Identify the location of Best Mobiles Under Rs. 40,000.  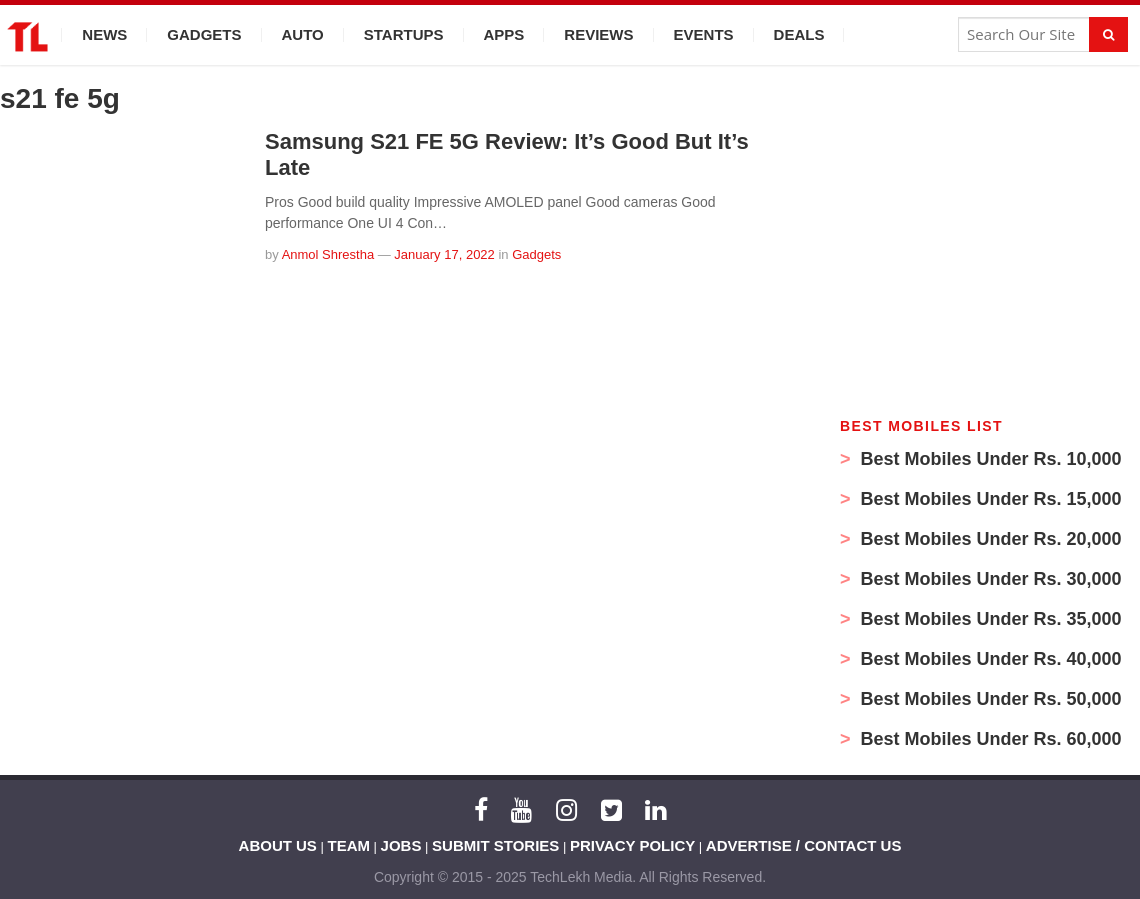
(989, 659).